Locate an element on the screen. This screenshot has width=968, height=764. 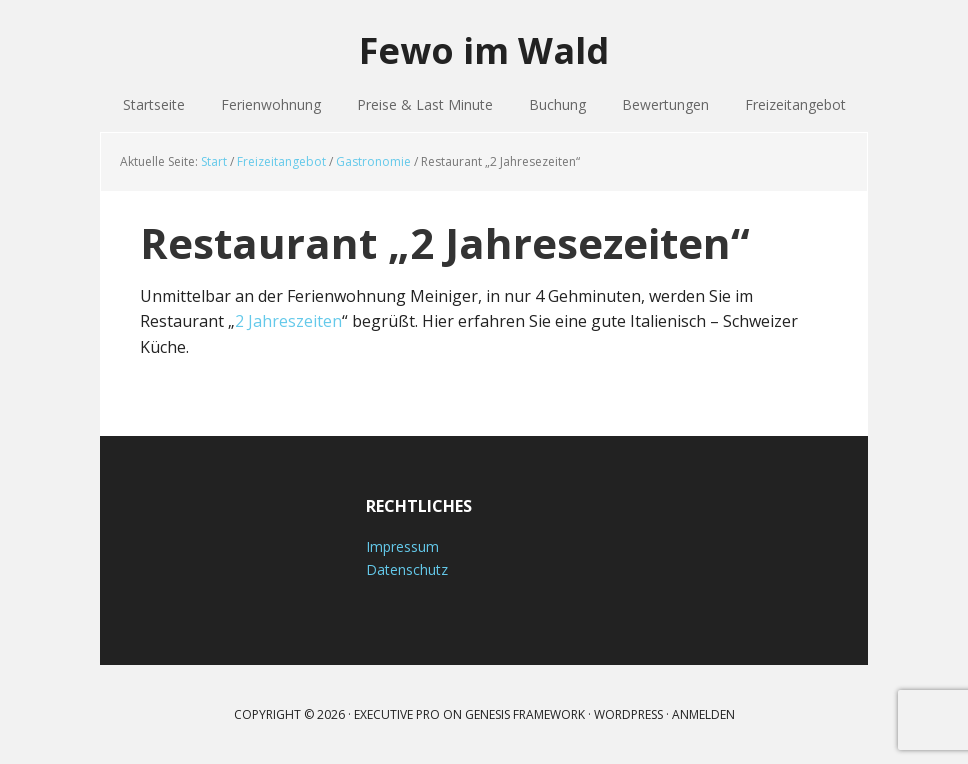
Genesis Framework is located at coordinates (525, 714).